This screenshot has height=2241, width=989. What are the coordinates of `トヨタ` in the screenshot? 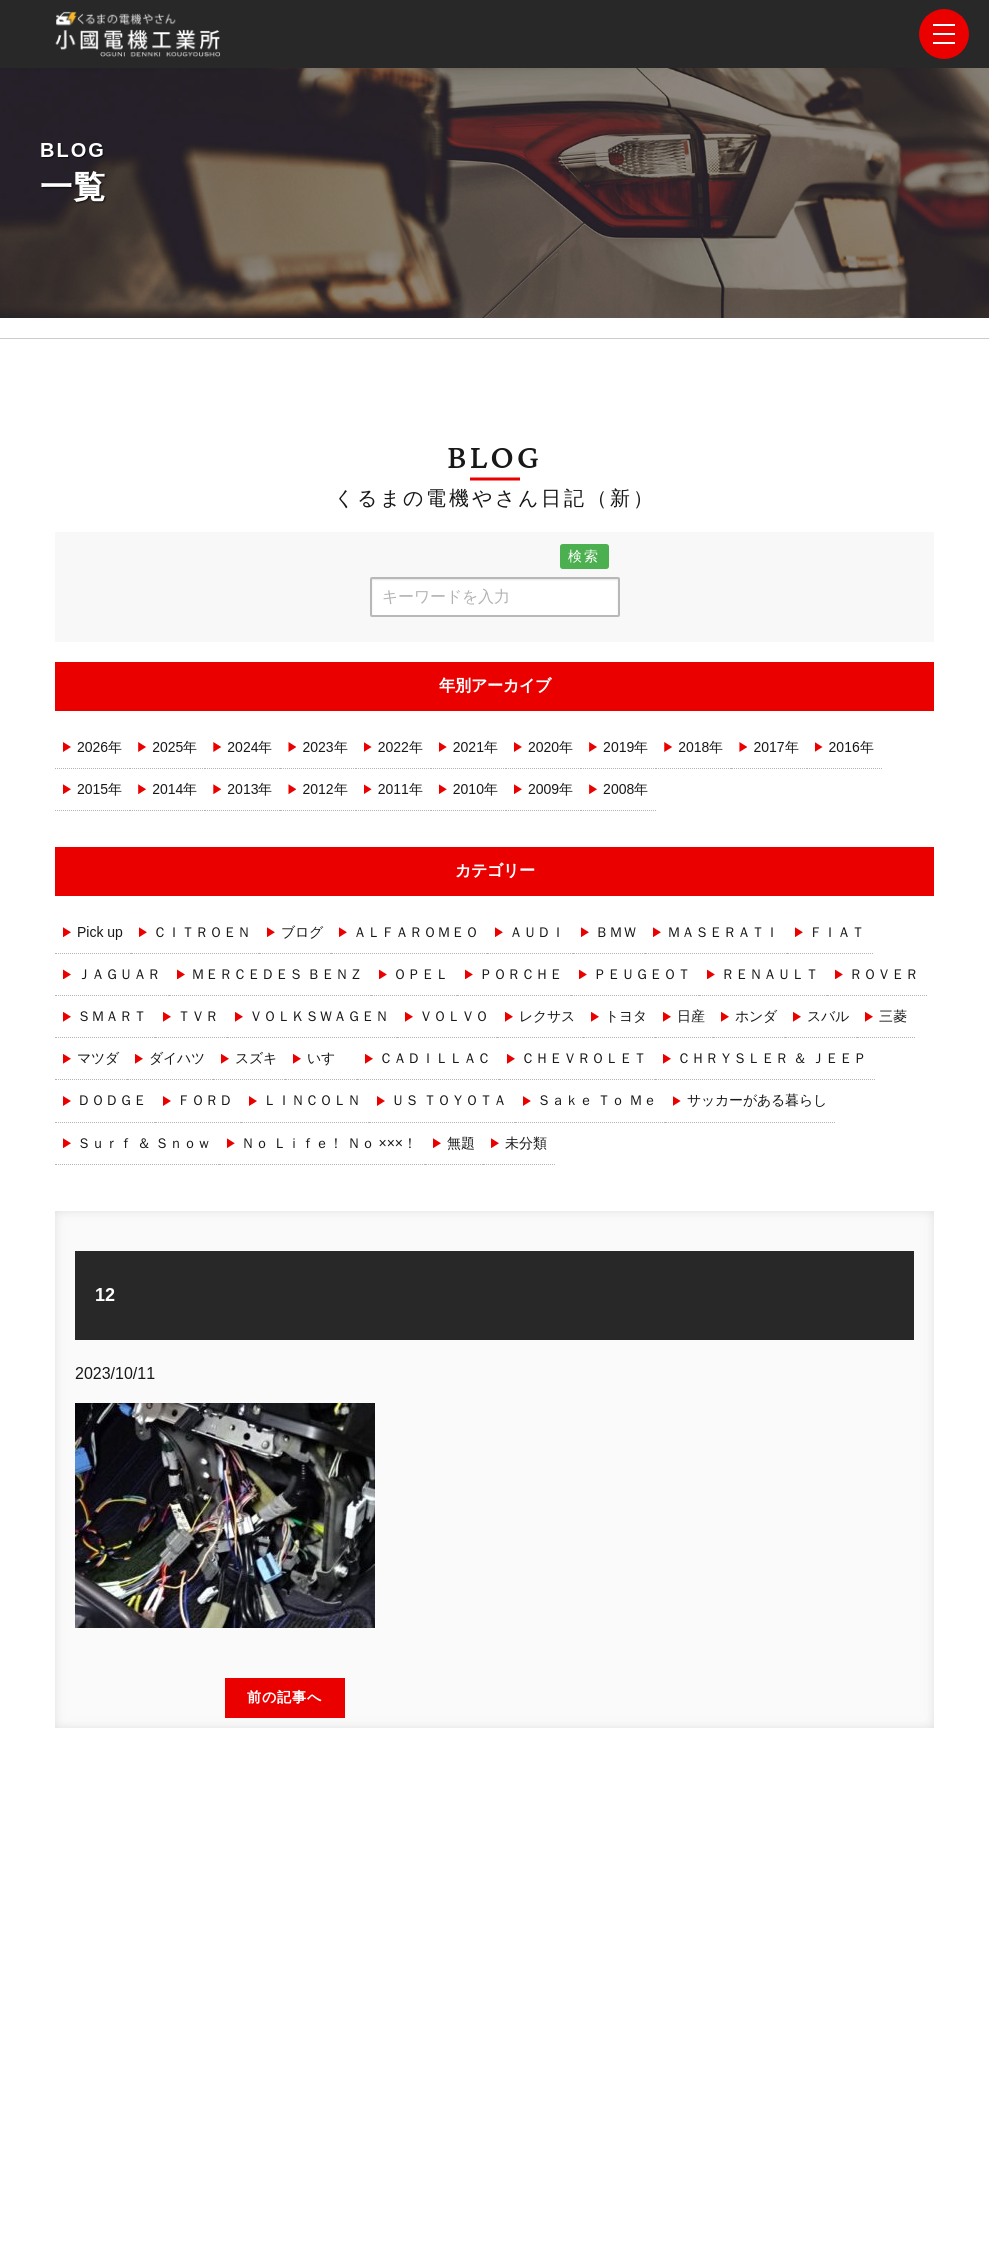 It's located at (626, 1016).